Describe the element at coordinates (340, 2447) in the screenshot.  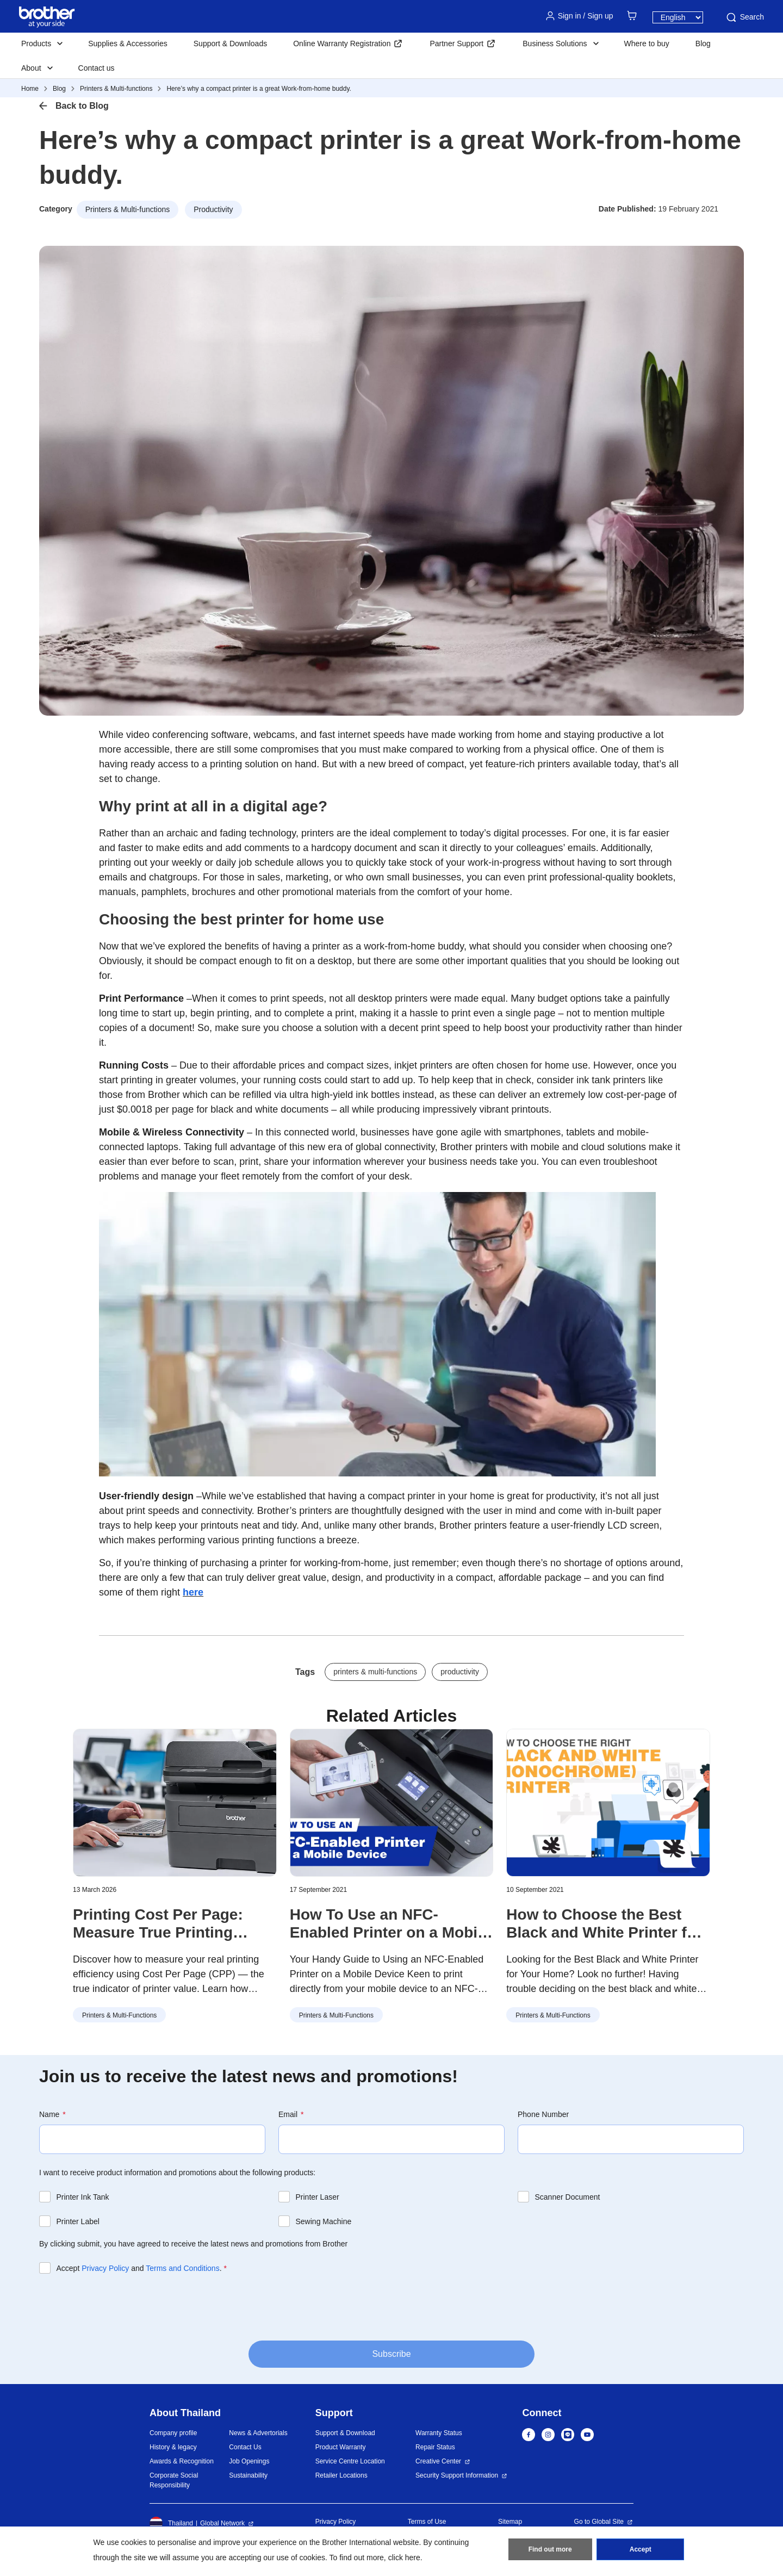
I see `Product Warranty` at that location.